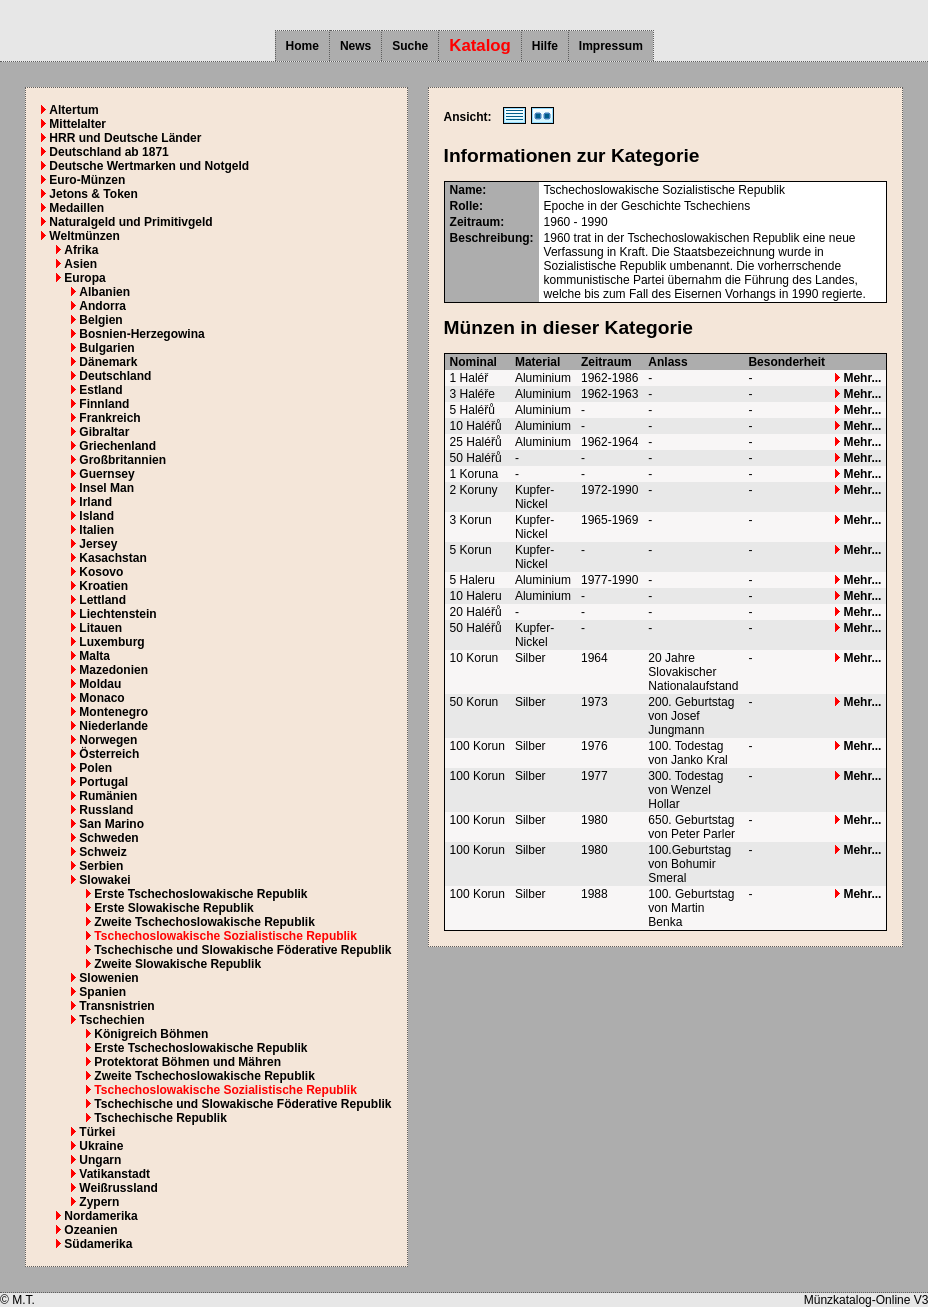  Describe the element at coordinates (118, 1188) in the screenshot. I see `Weißrussland` at that location.